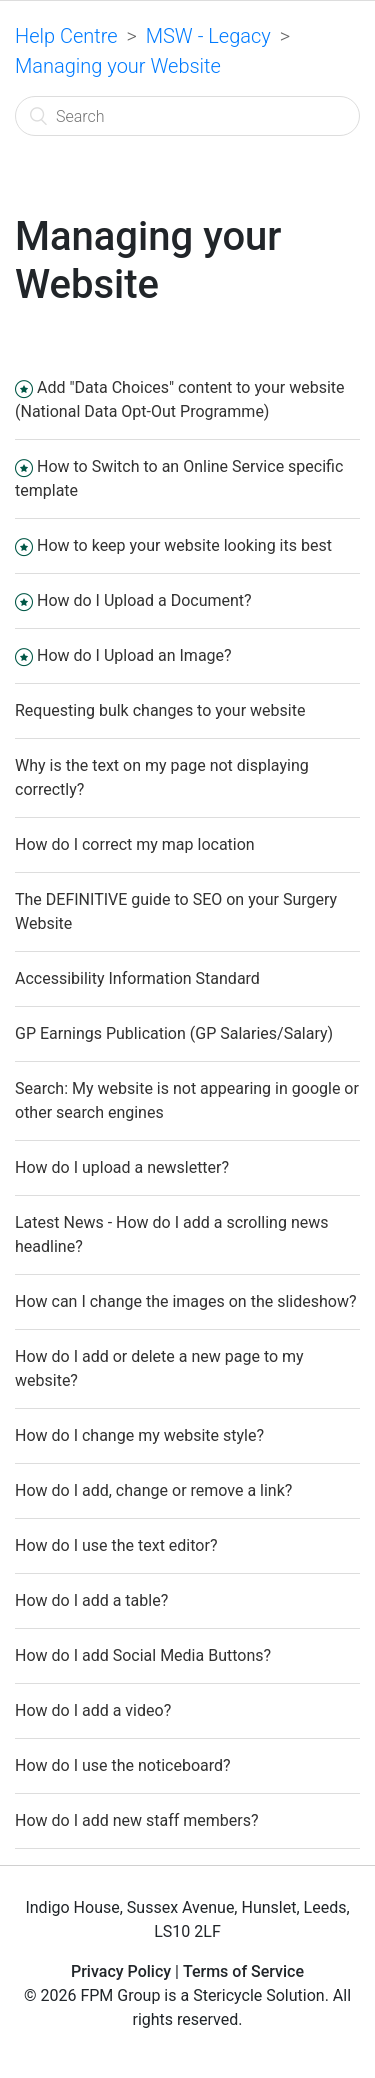 The width and height of the screenshot is (375, 2078). Describe the element at coordinates (66, 36) in the screenshot. I see `Help Centre` at that location.